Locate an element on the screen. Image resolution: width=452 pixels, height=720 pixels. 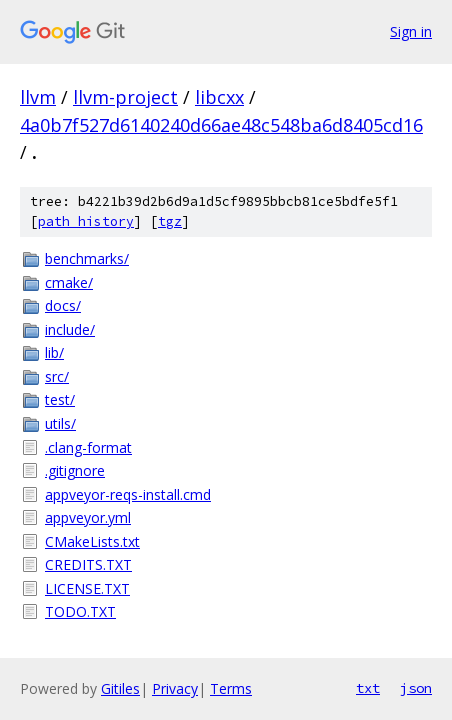
src/ is located at coordinates (57, 376).